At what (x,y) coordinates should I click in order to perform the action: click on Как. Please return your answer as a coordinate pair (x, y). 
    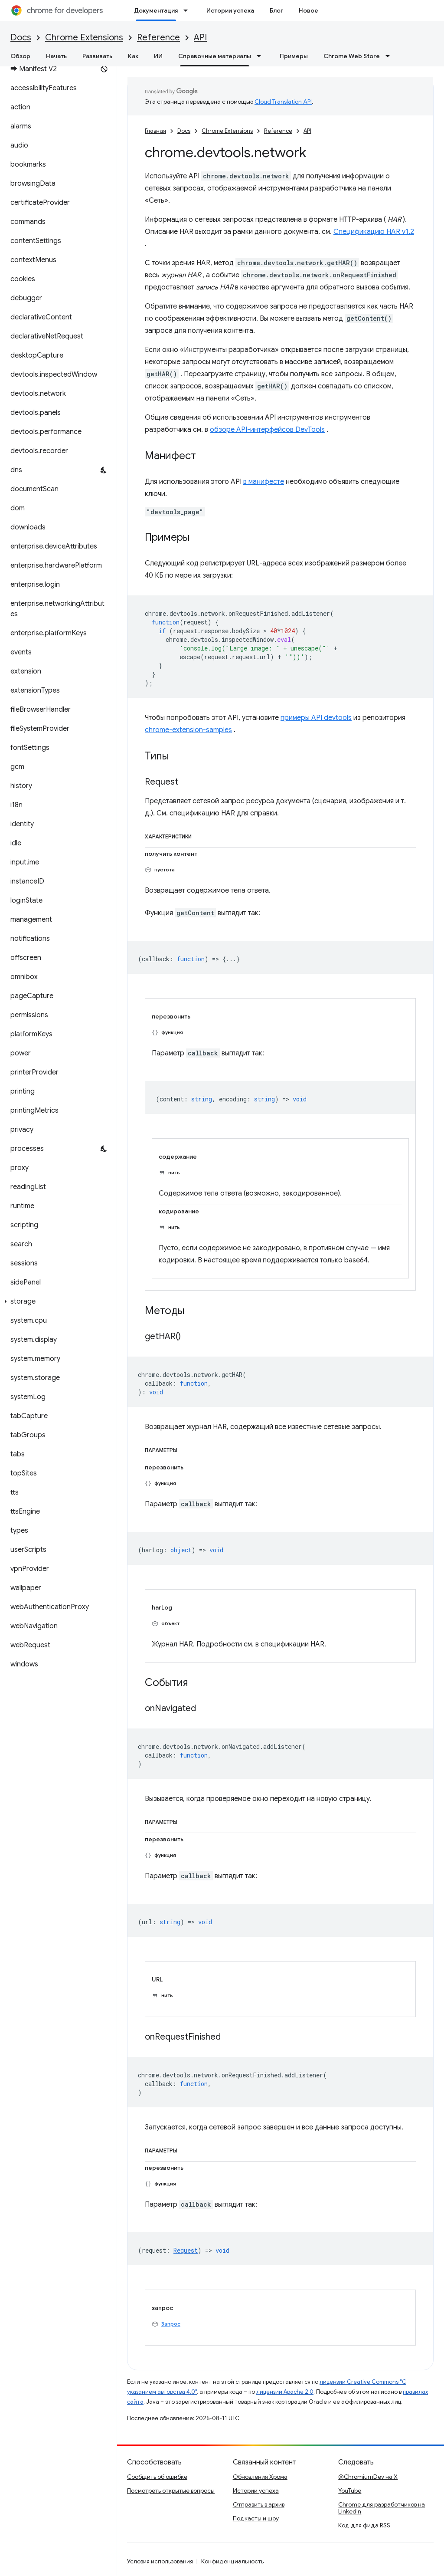
    Looking at the image, I should click on (133, 56).